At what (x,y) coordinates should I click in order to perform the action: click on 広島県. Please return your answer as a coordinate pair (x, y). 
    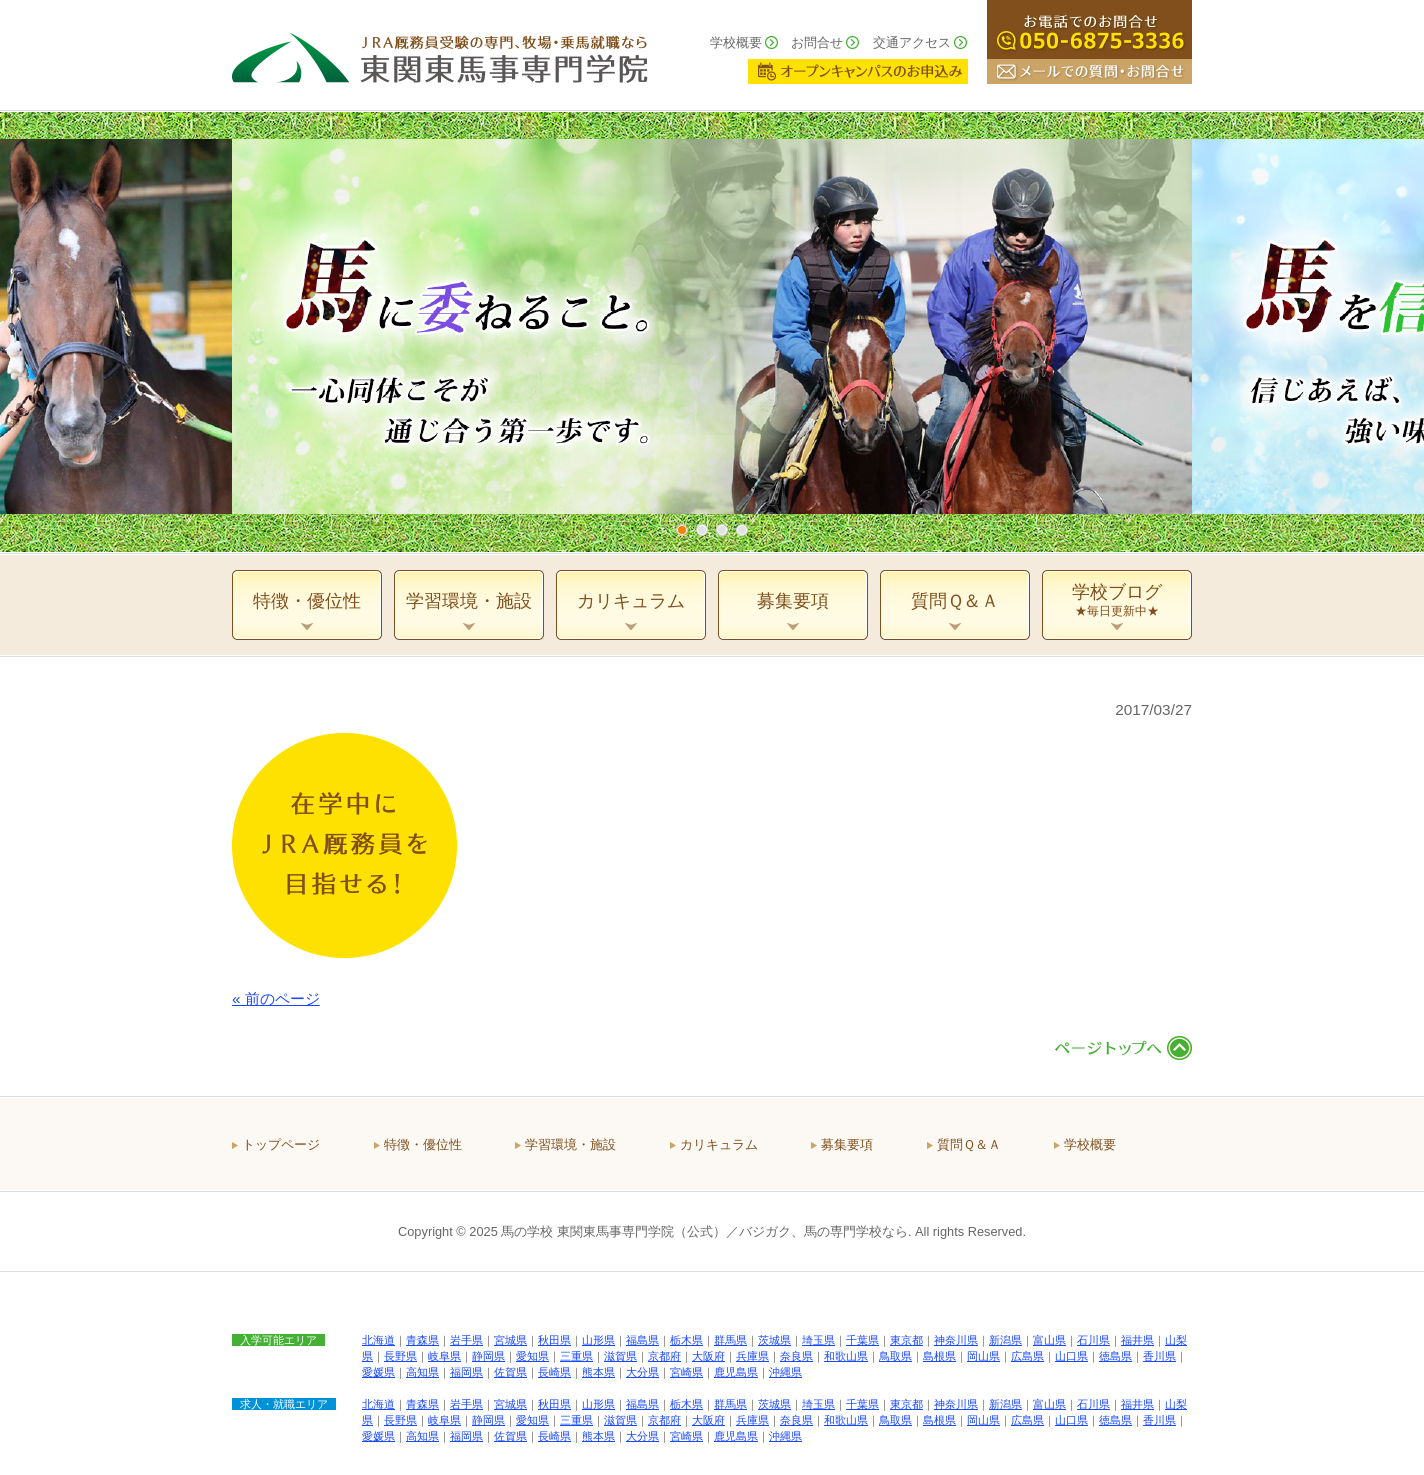
    Looking at the image, I should click on (1027, 1356).